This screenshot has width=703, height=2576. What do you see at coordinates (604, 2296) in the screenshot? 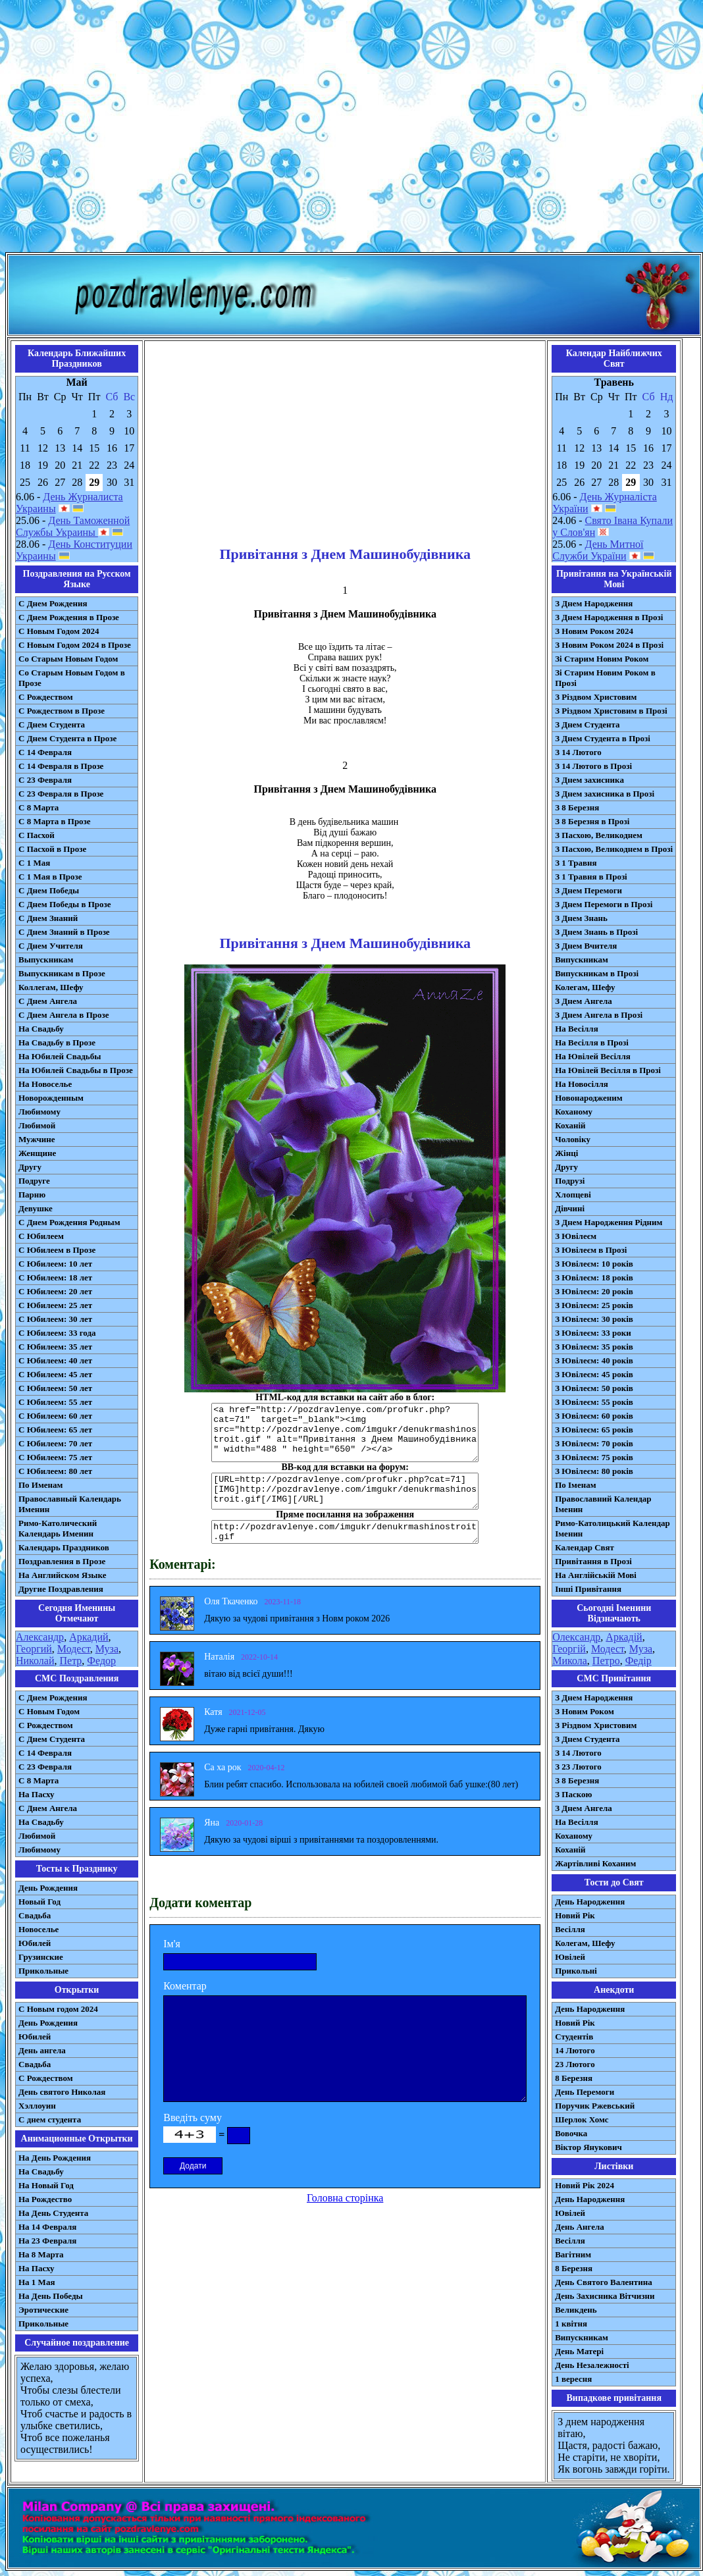
I see `День Захисника Вітчизни` at bounding box center [604, 2296].